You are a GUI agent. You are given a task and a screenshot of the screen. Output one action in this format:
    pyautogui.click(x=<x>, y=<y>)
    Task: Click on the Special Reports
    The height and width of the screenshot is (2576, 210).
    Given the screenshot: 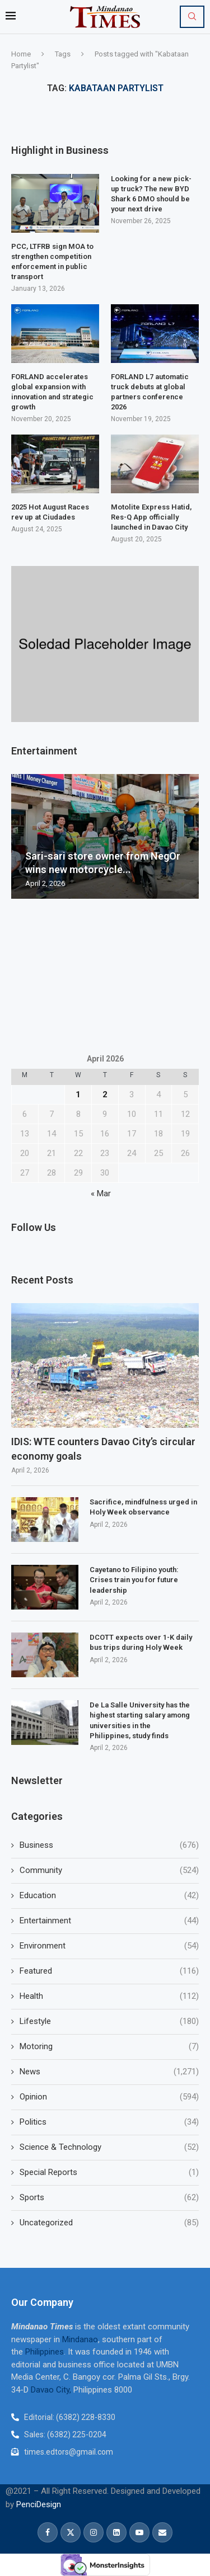 What is the action you would take?
    pyautogui.click(x=109, y=2172)
    